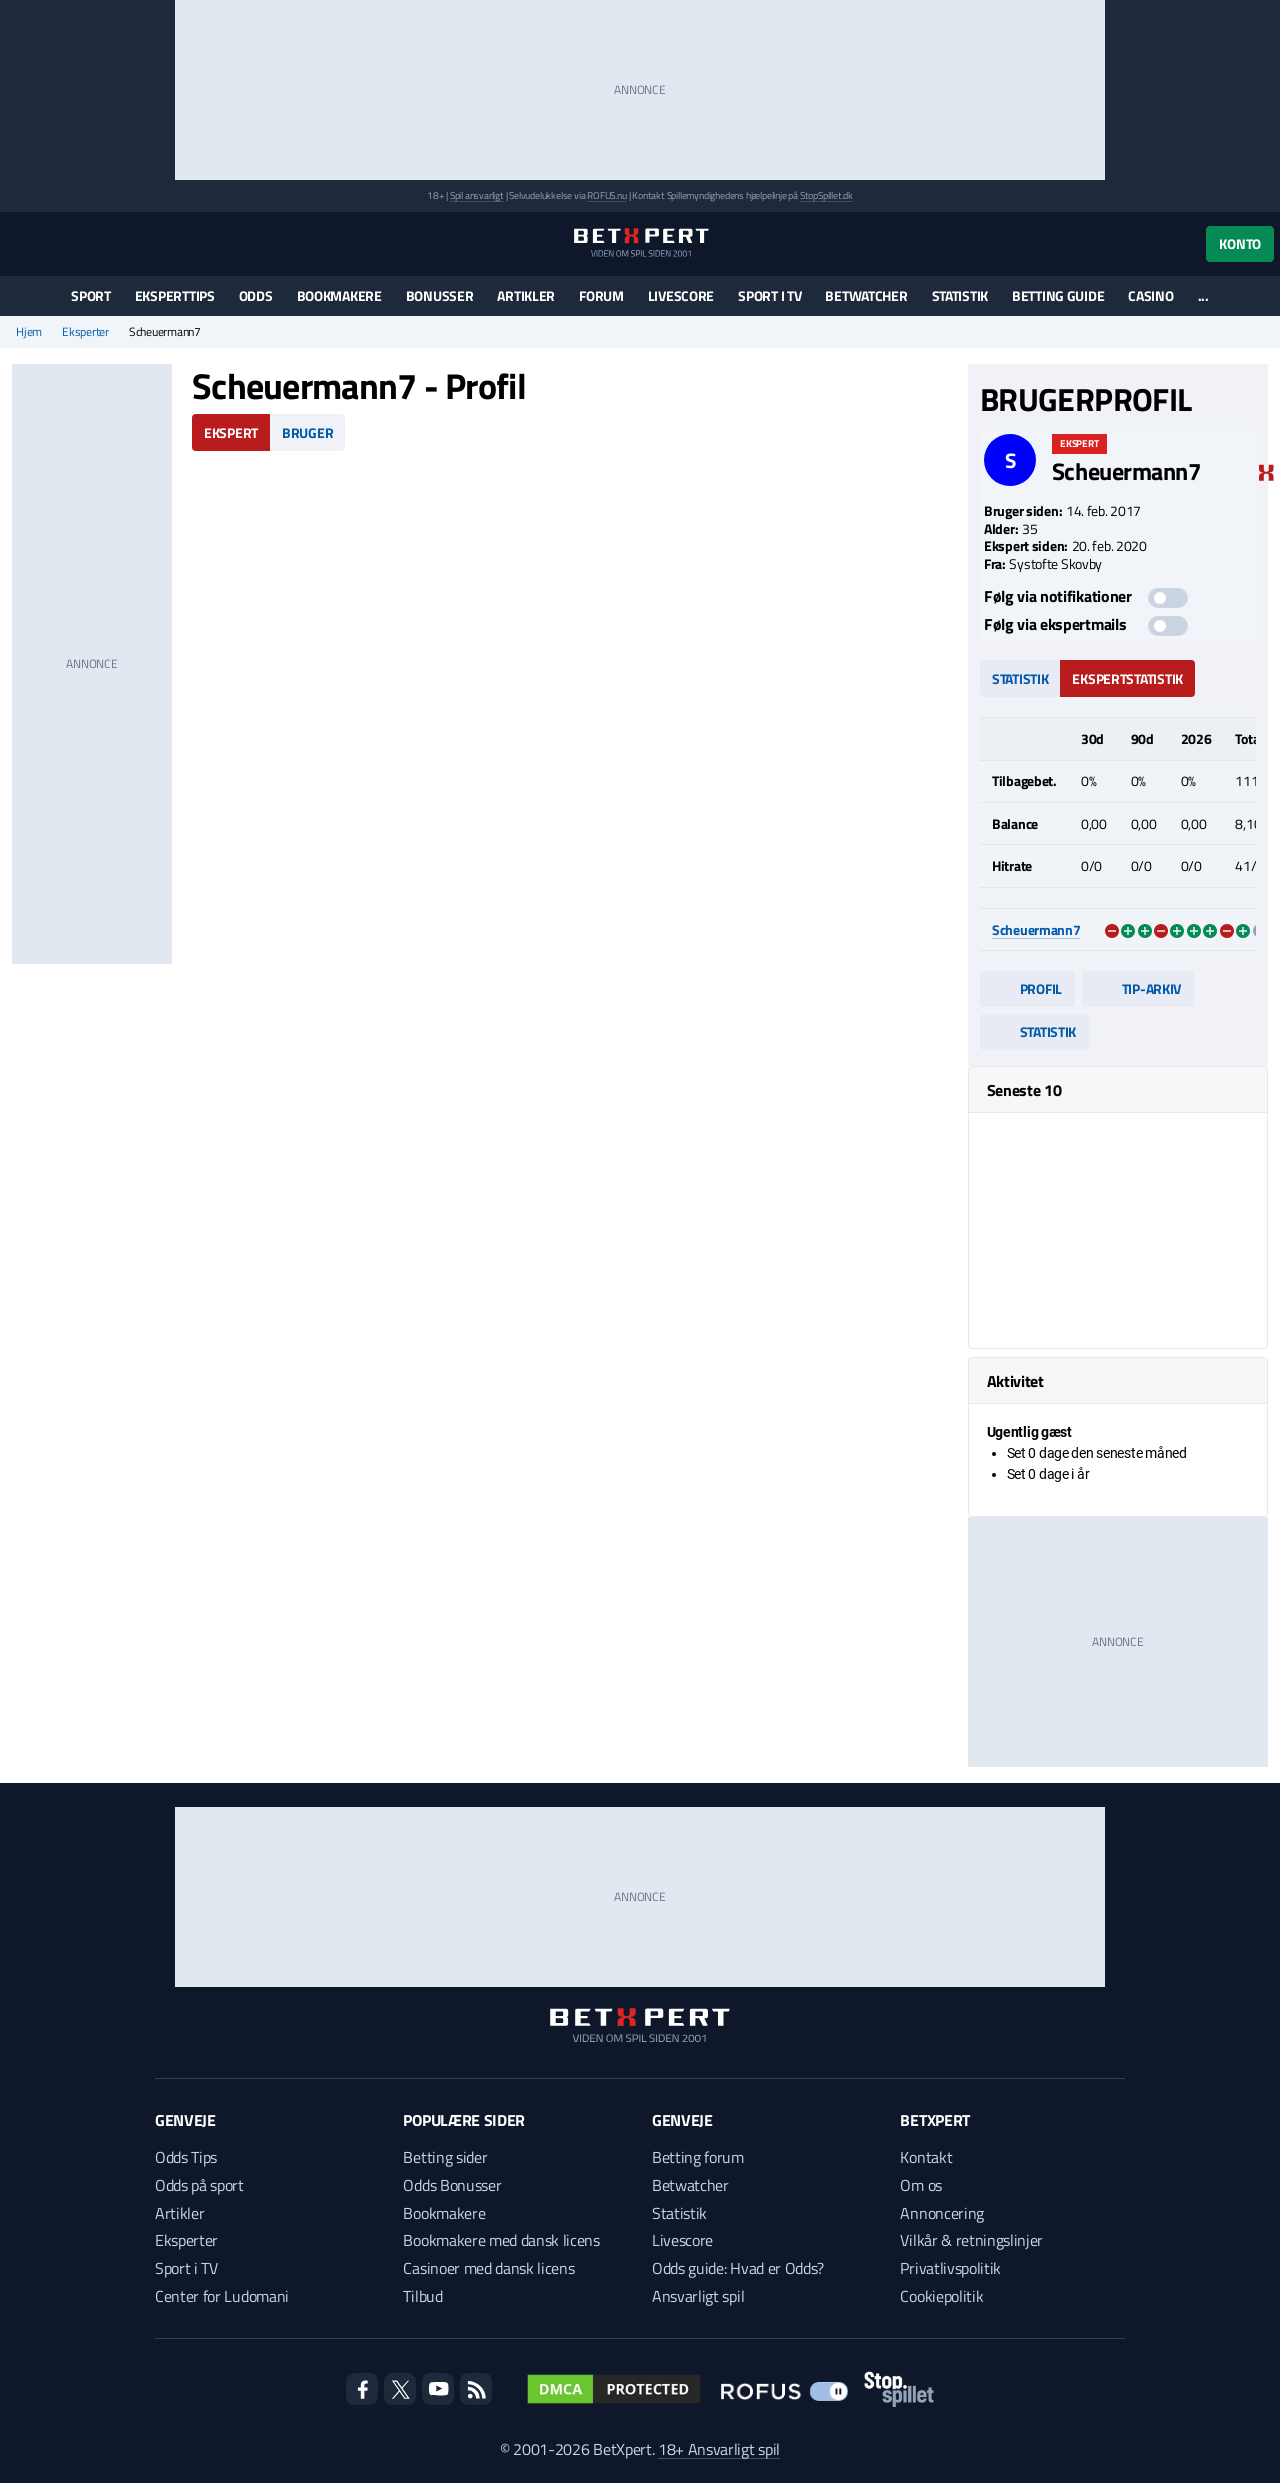 This screenshot has width=1280, height=2483. I want to click on Eksperter, so click(85, 332).